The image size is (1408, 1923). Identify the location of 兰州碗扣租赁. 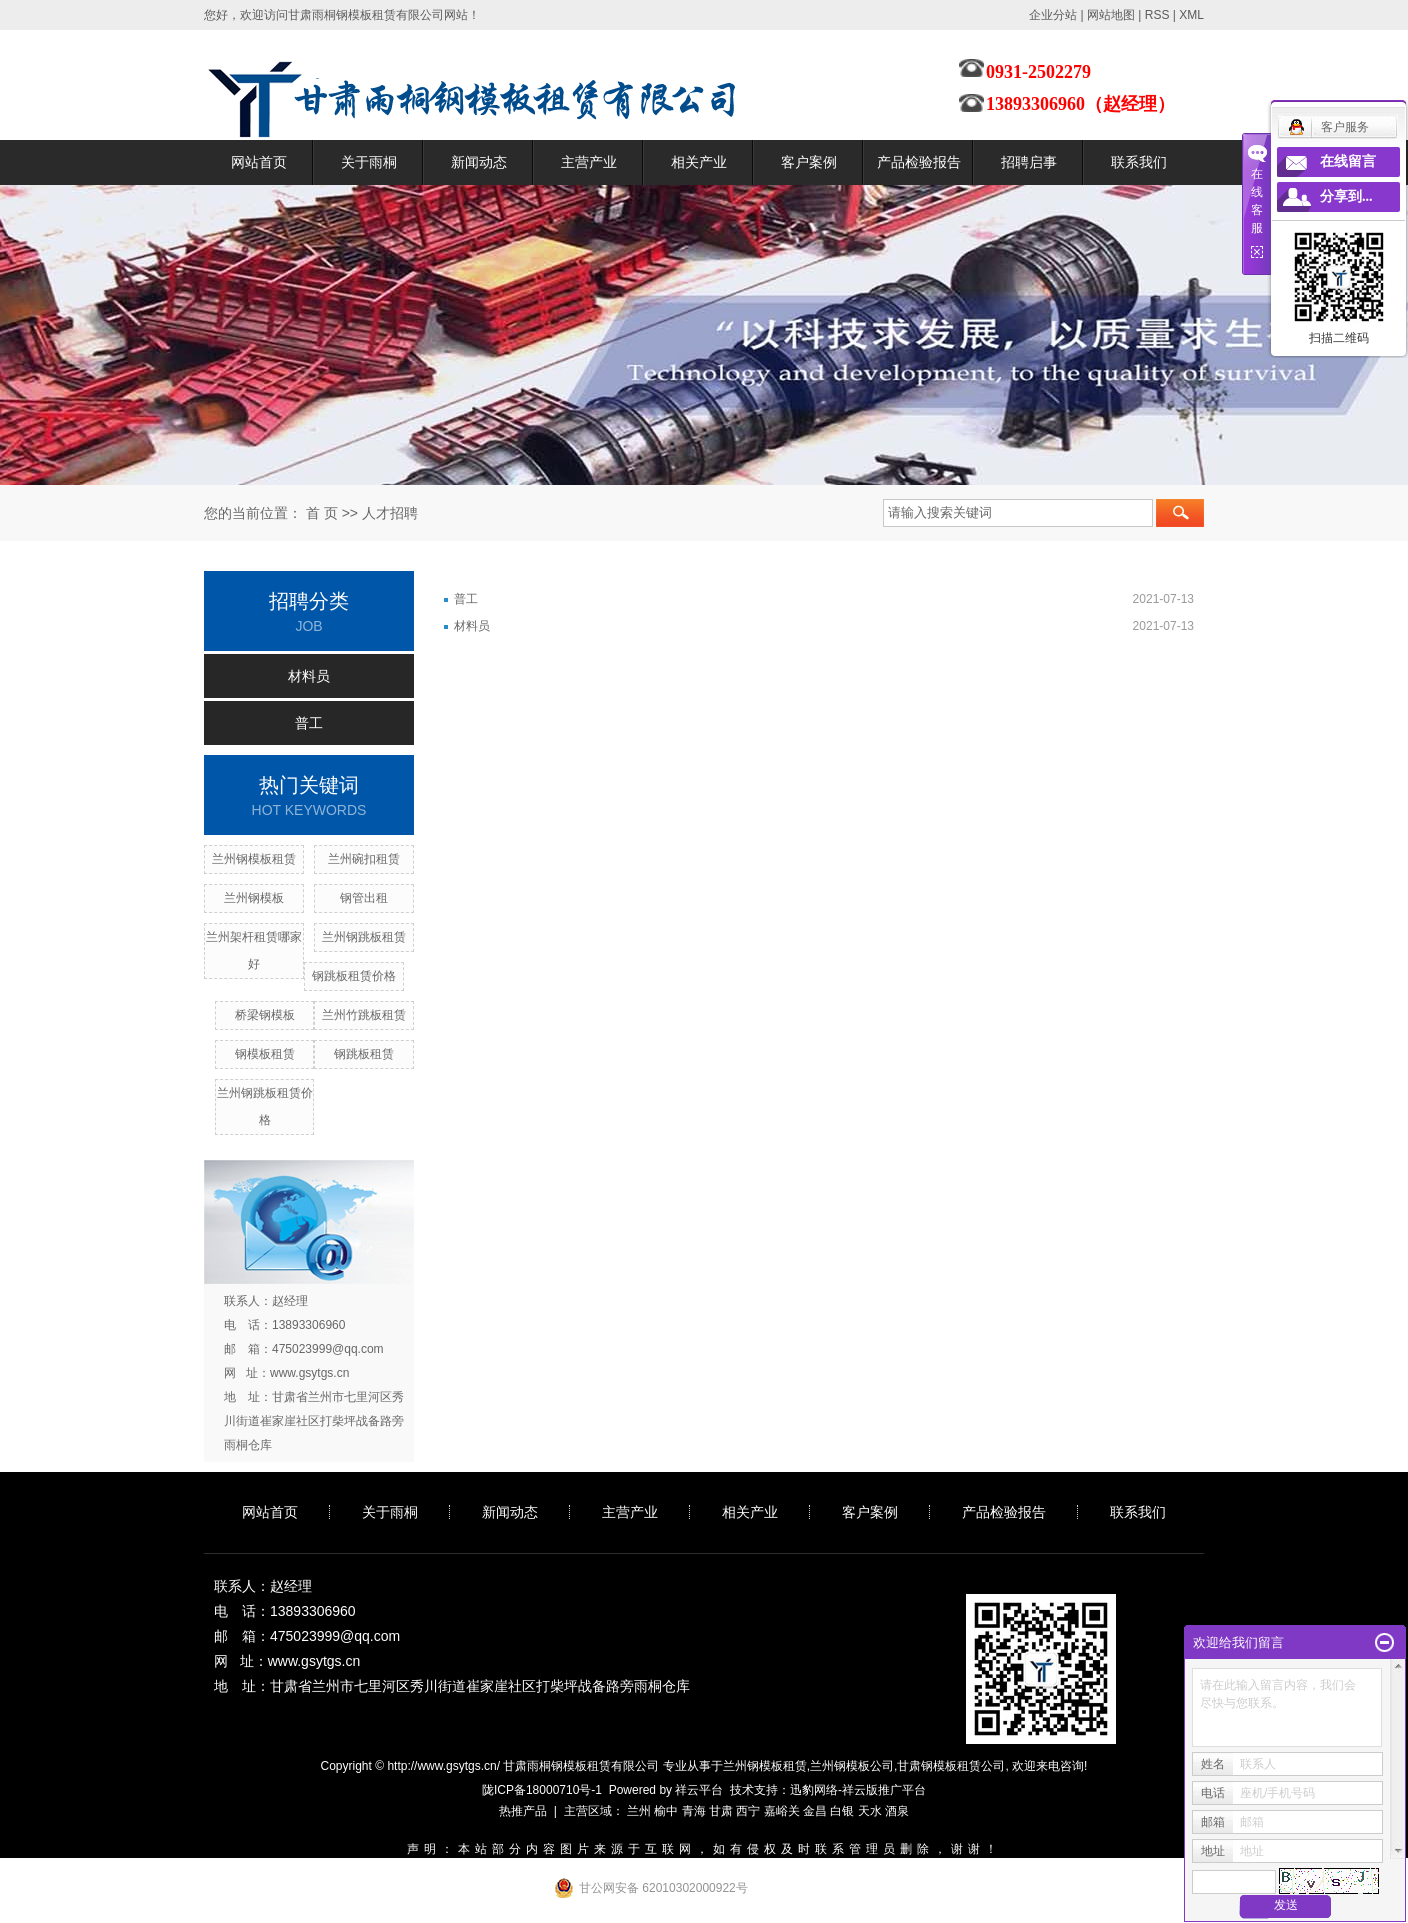
(364, 859).